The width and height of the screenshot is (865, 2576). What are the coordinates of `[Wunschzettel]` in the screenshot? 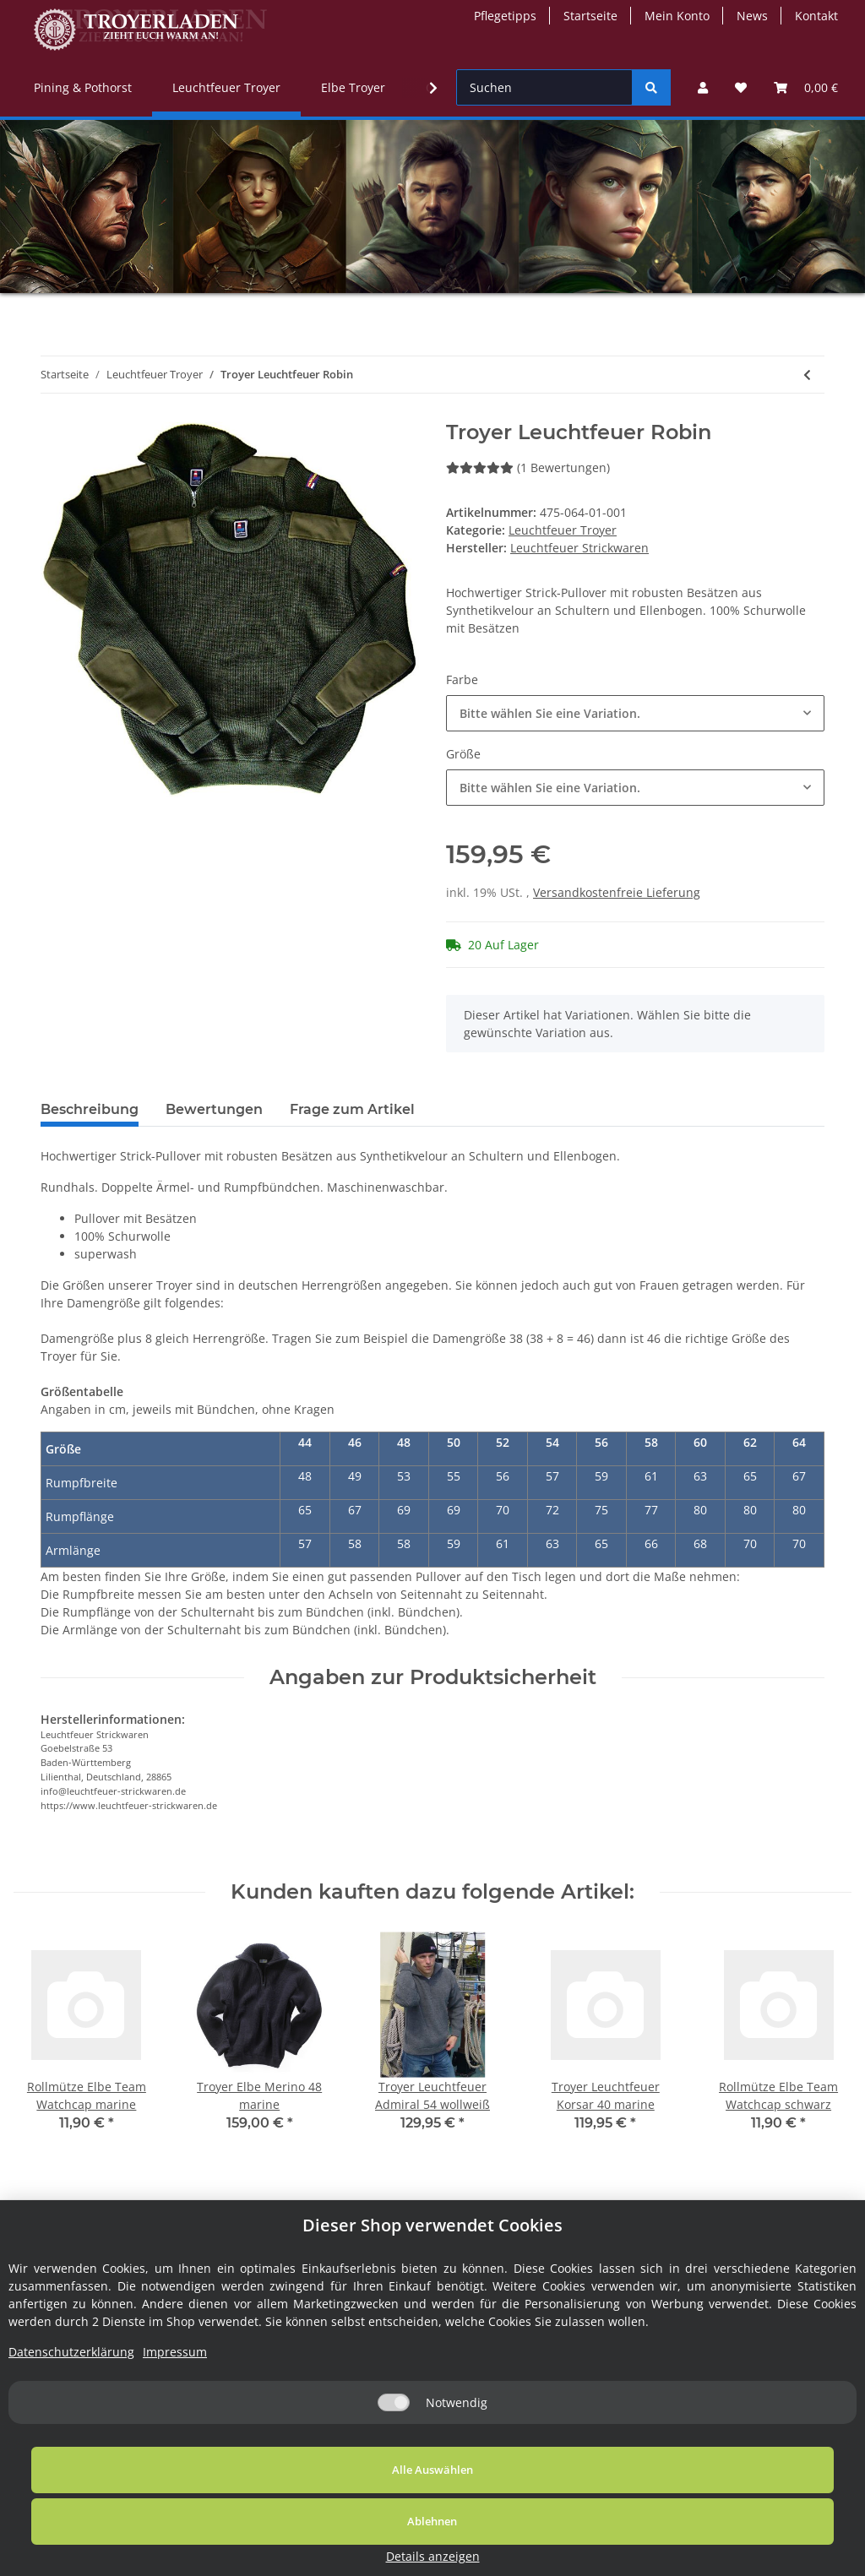 It's located at (740, 87).